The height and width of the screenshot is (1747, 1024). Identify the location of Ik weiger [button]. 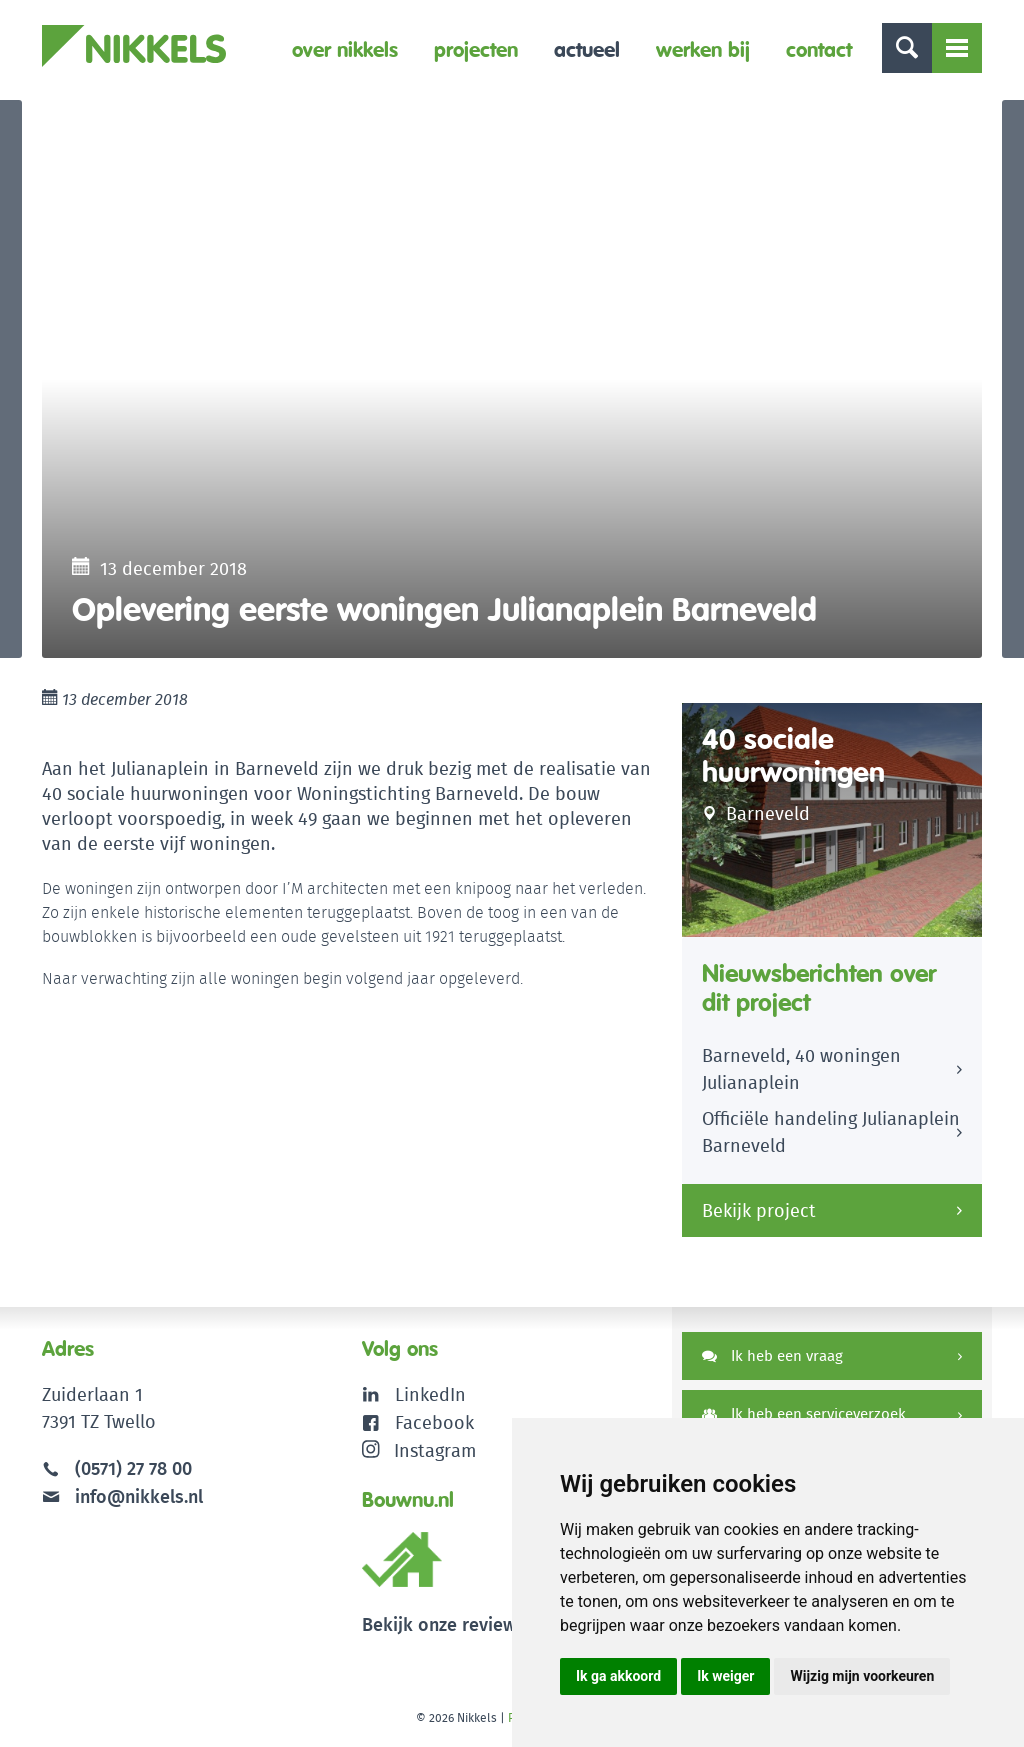
(725, 1676).